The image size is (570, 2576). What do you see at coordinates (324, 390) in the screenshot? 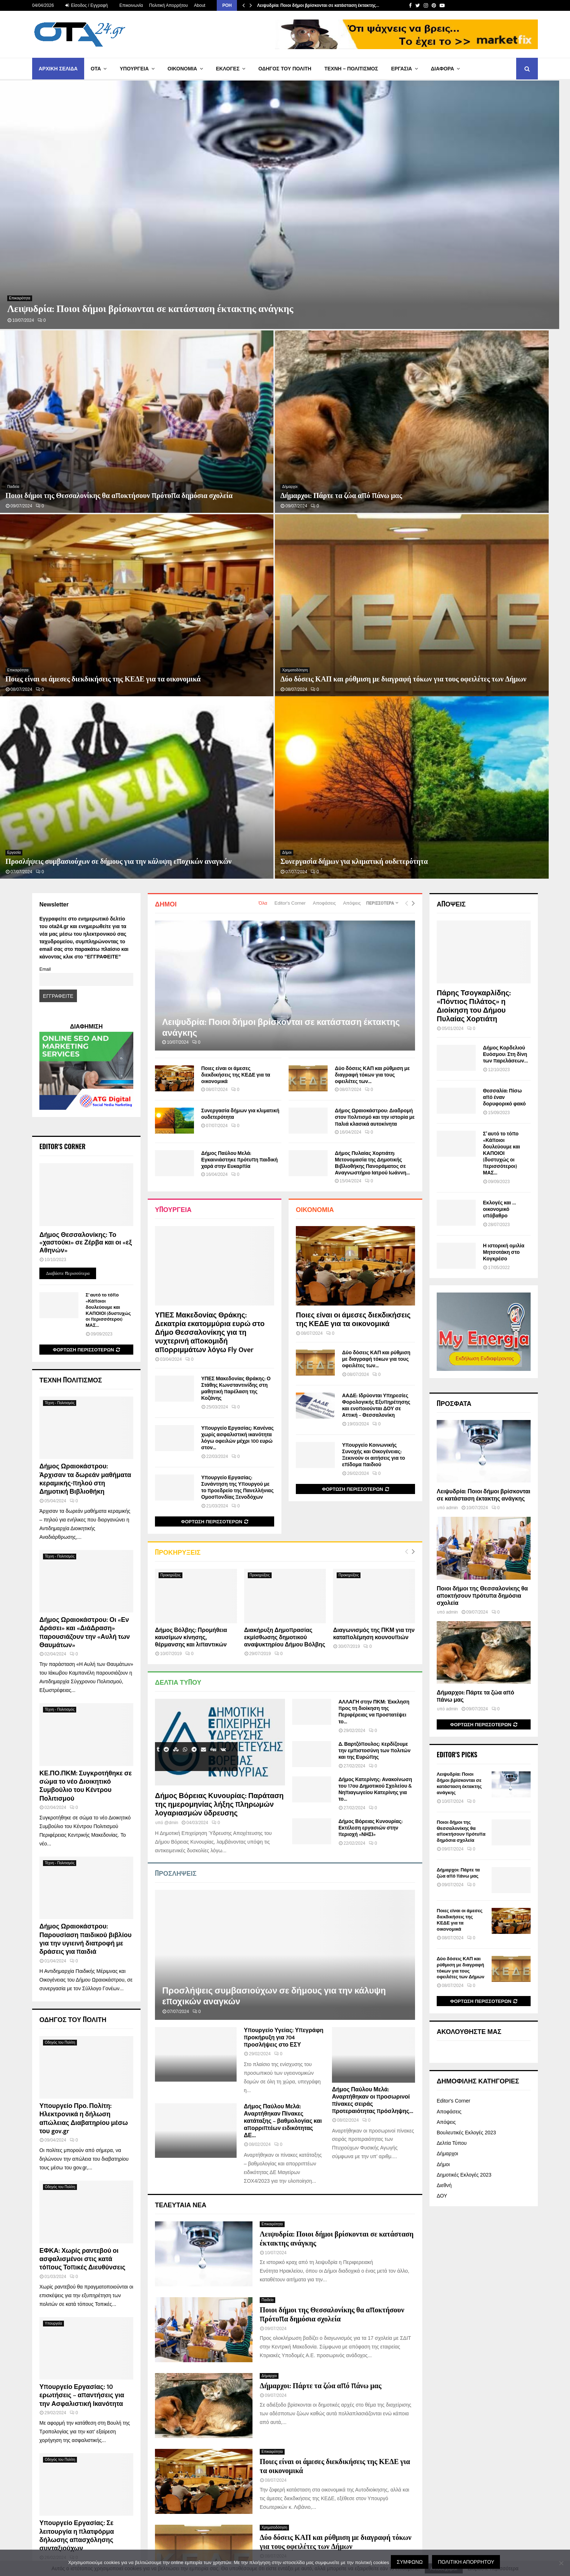
I see `Αποφάσεις` at bounding box center [324, 390].